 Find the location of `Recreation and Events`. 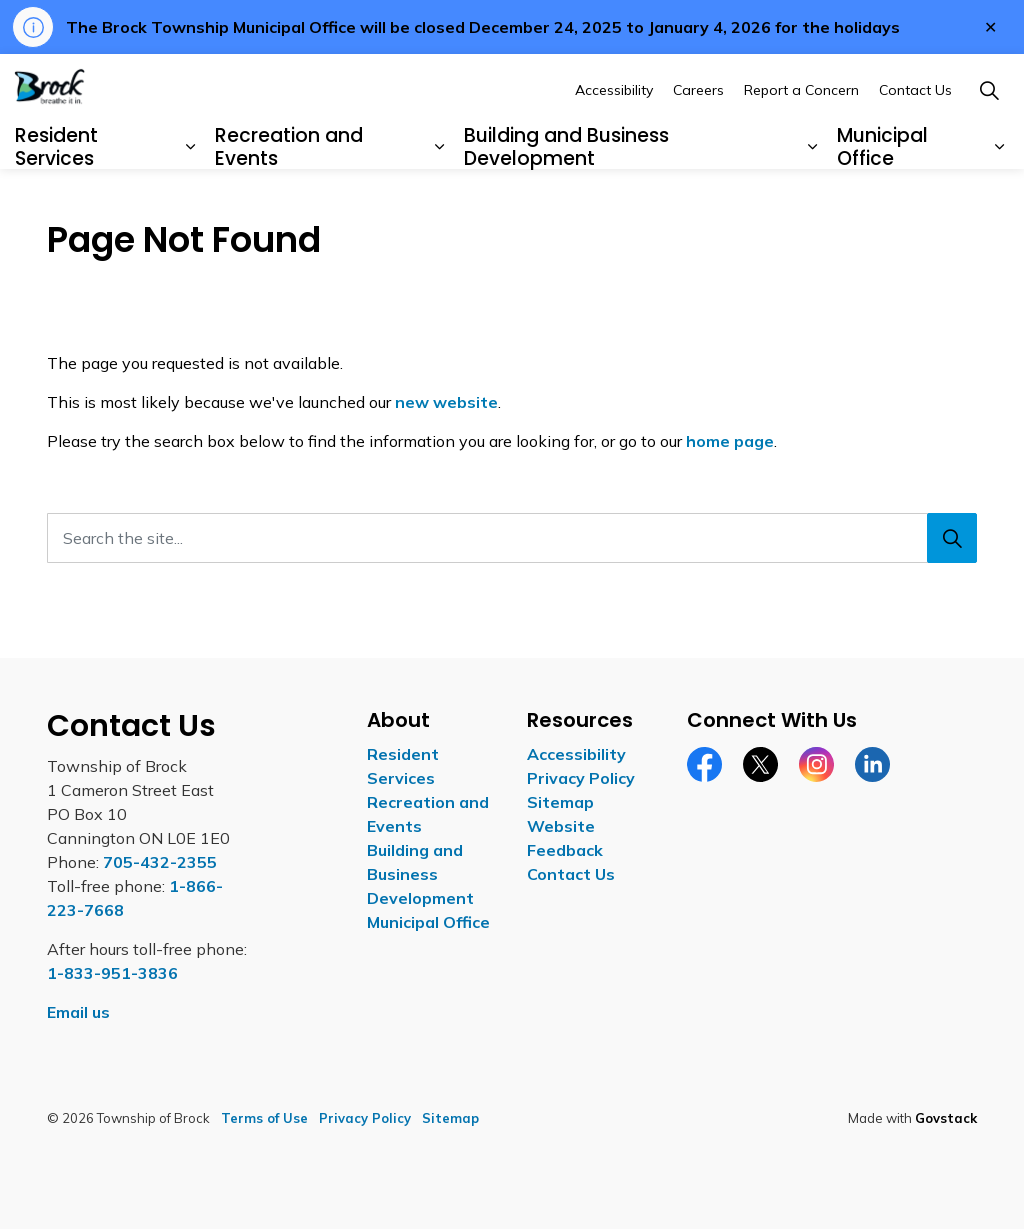

Recreation and Events is located at coordinates (289, 197).